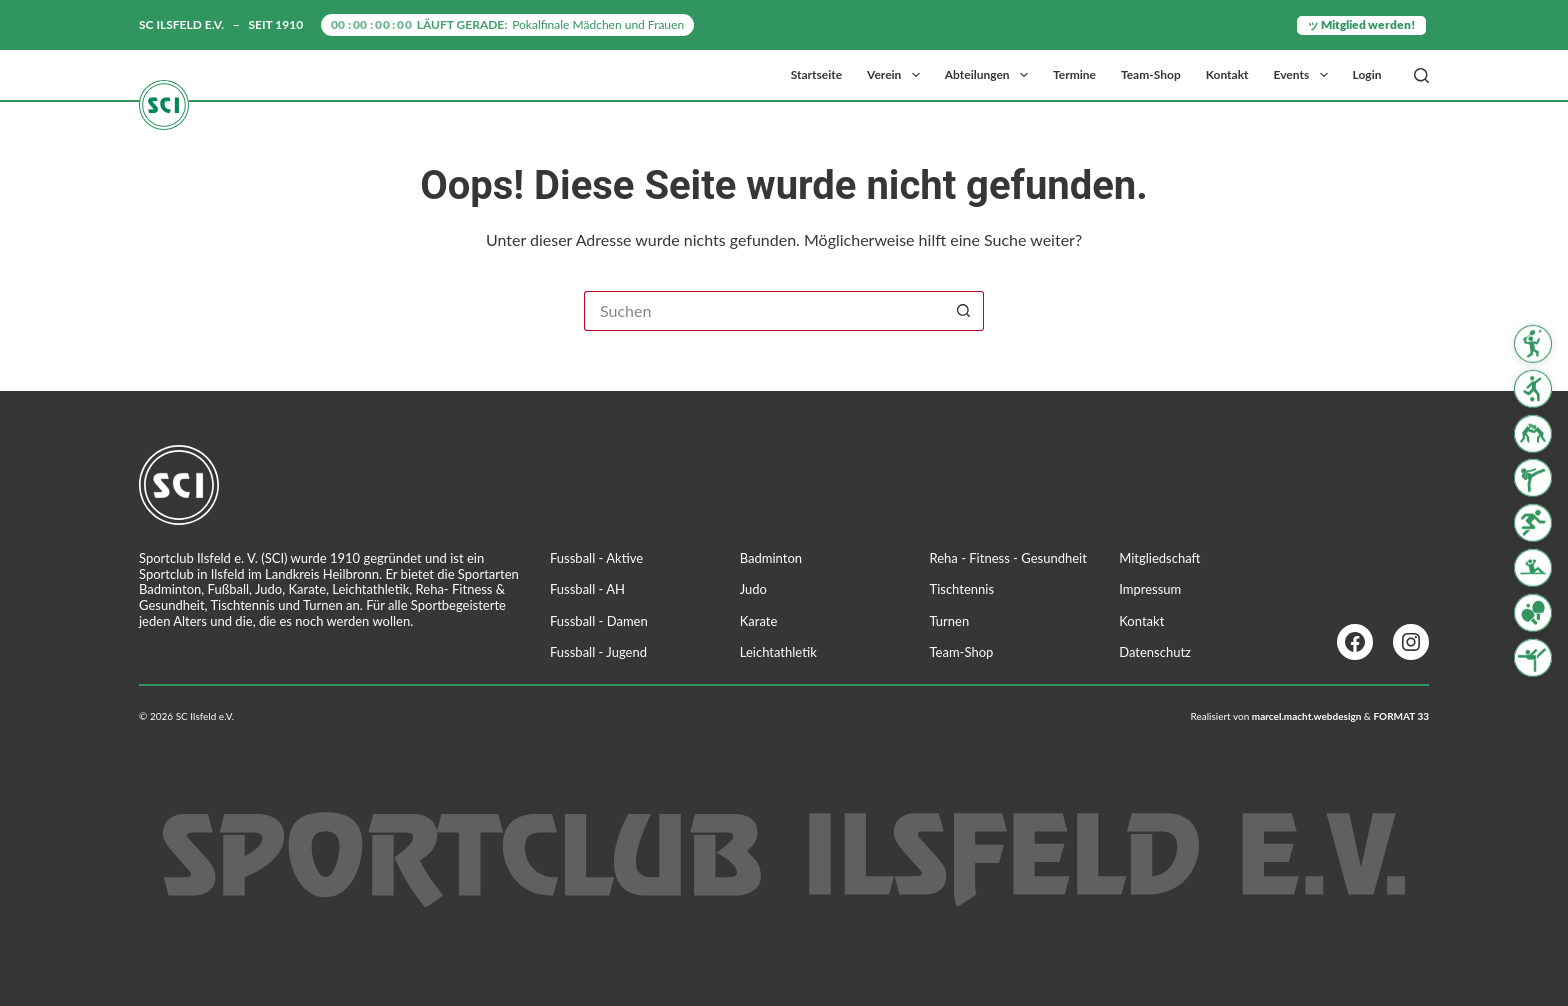 The width and height of the screenshot is (1568, 1006). Describe the element at coordinates (1159, 558) in the screenshot. I see `Mitgliedschaft` at that location.